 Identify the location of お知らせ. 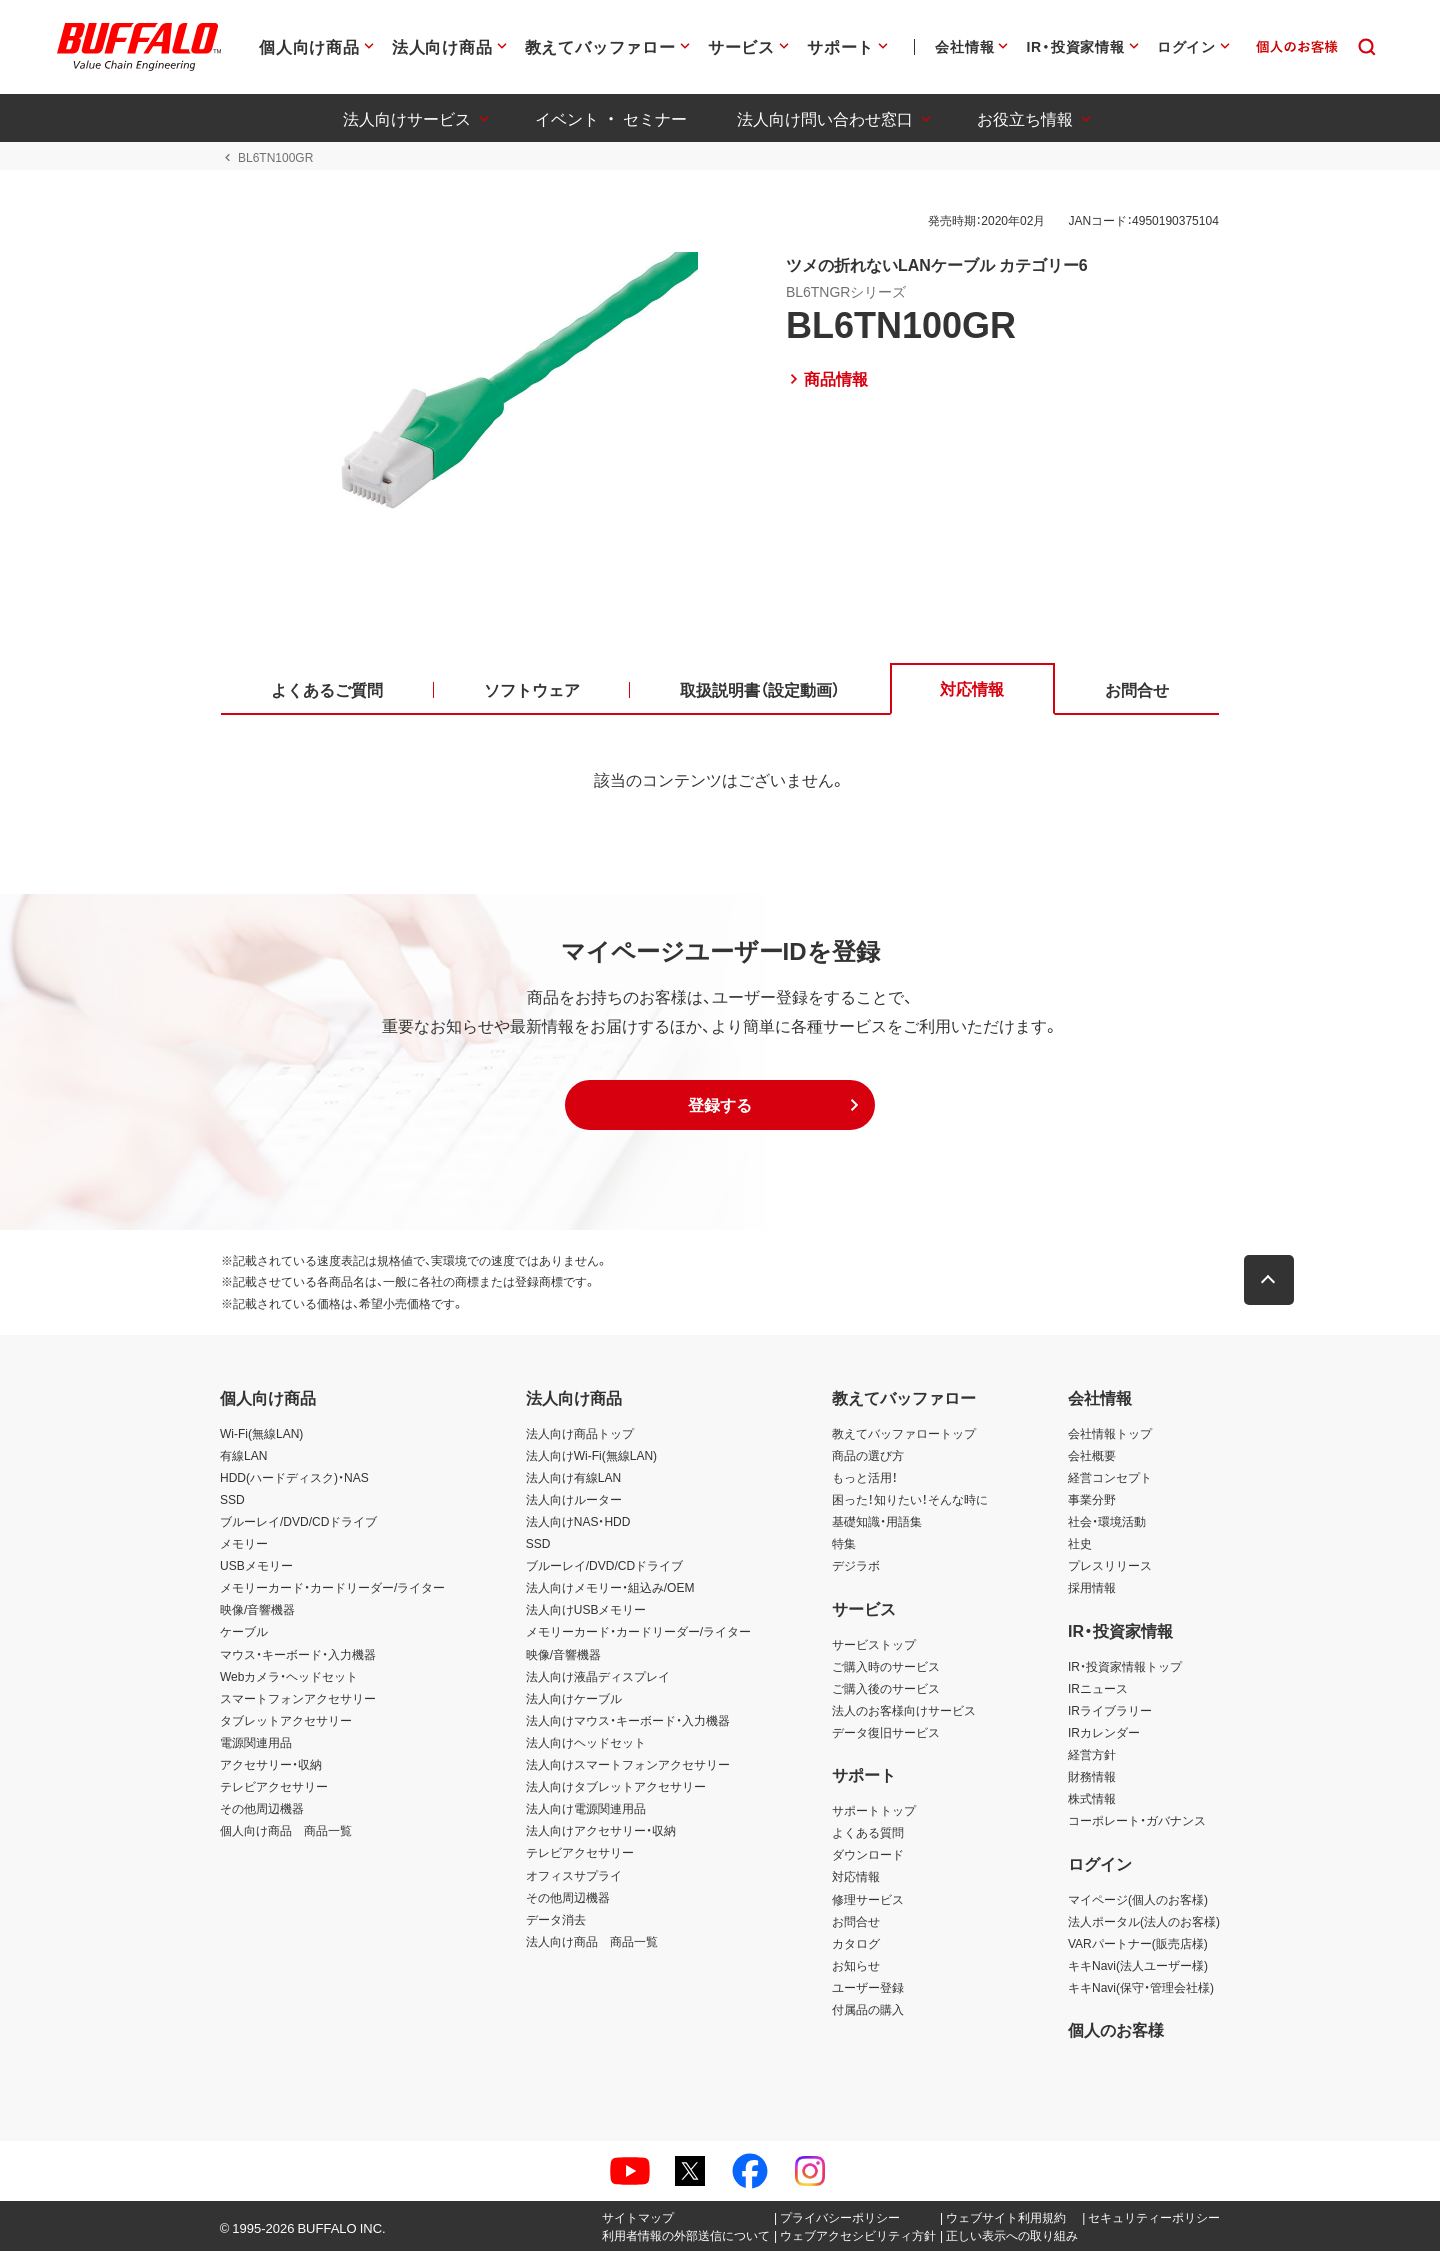
(856, 1966).